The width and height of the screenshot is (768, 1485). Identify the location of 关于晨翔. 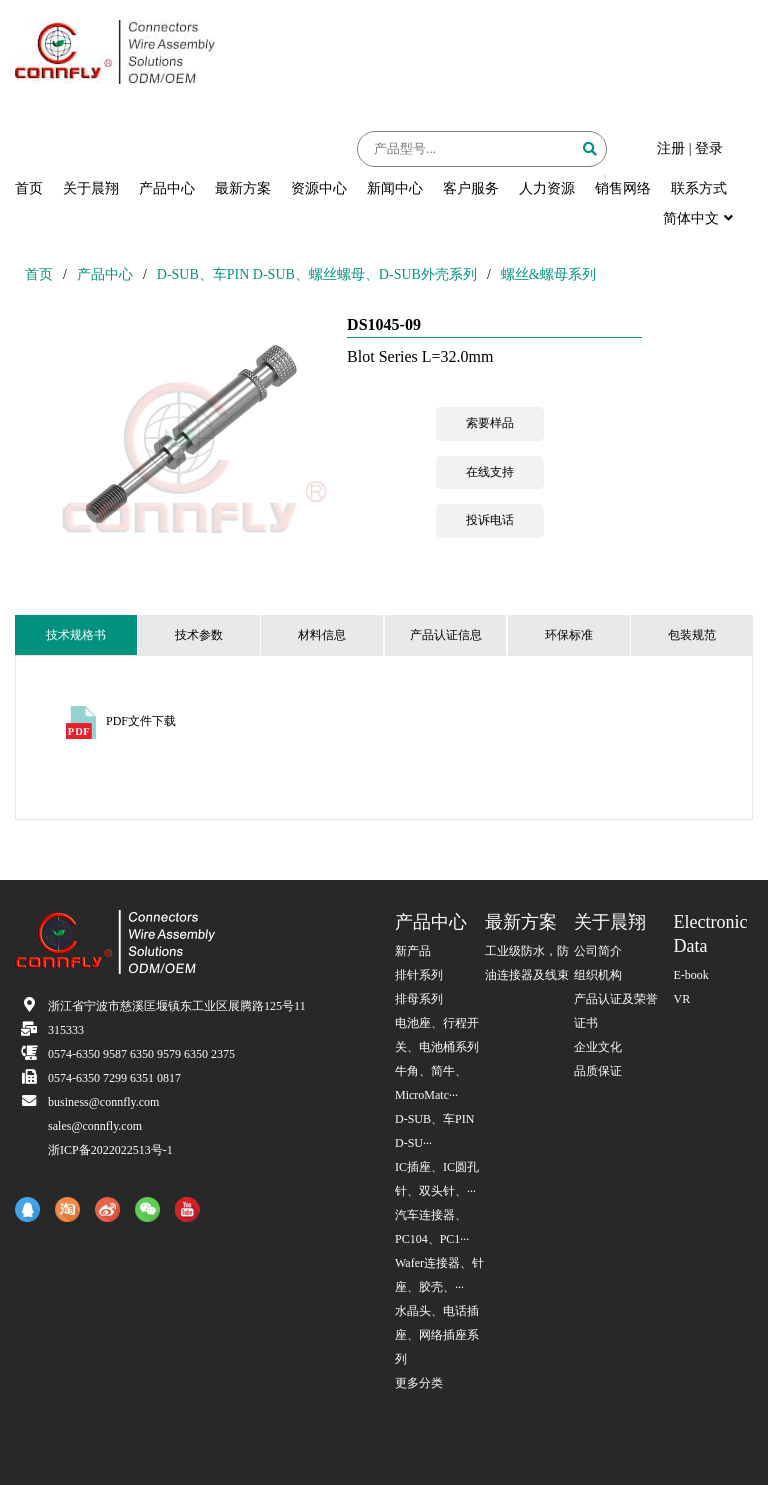
(91, 188).